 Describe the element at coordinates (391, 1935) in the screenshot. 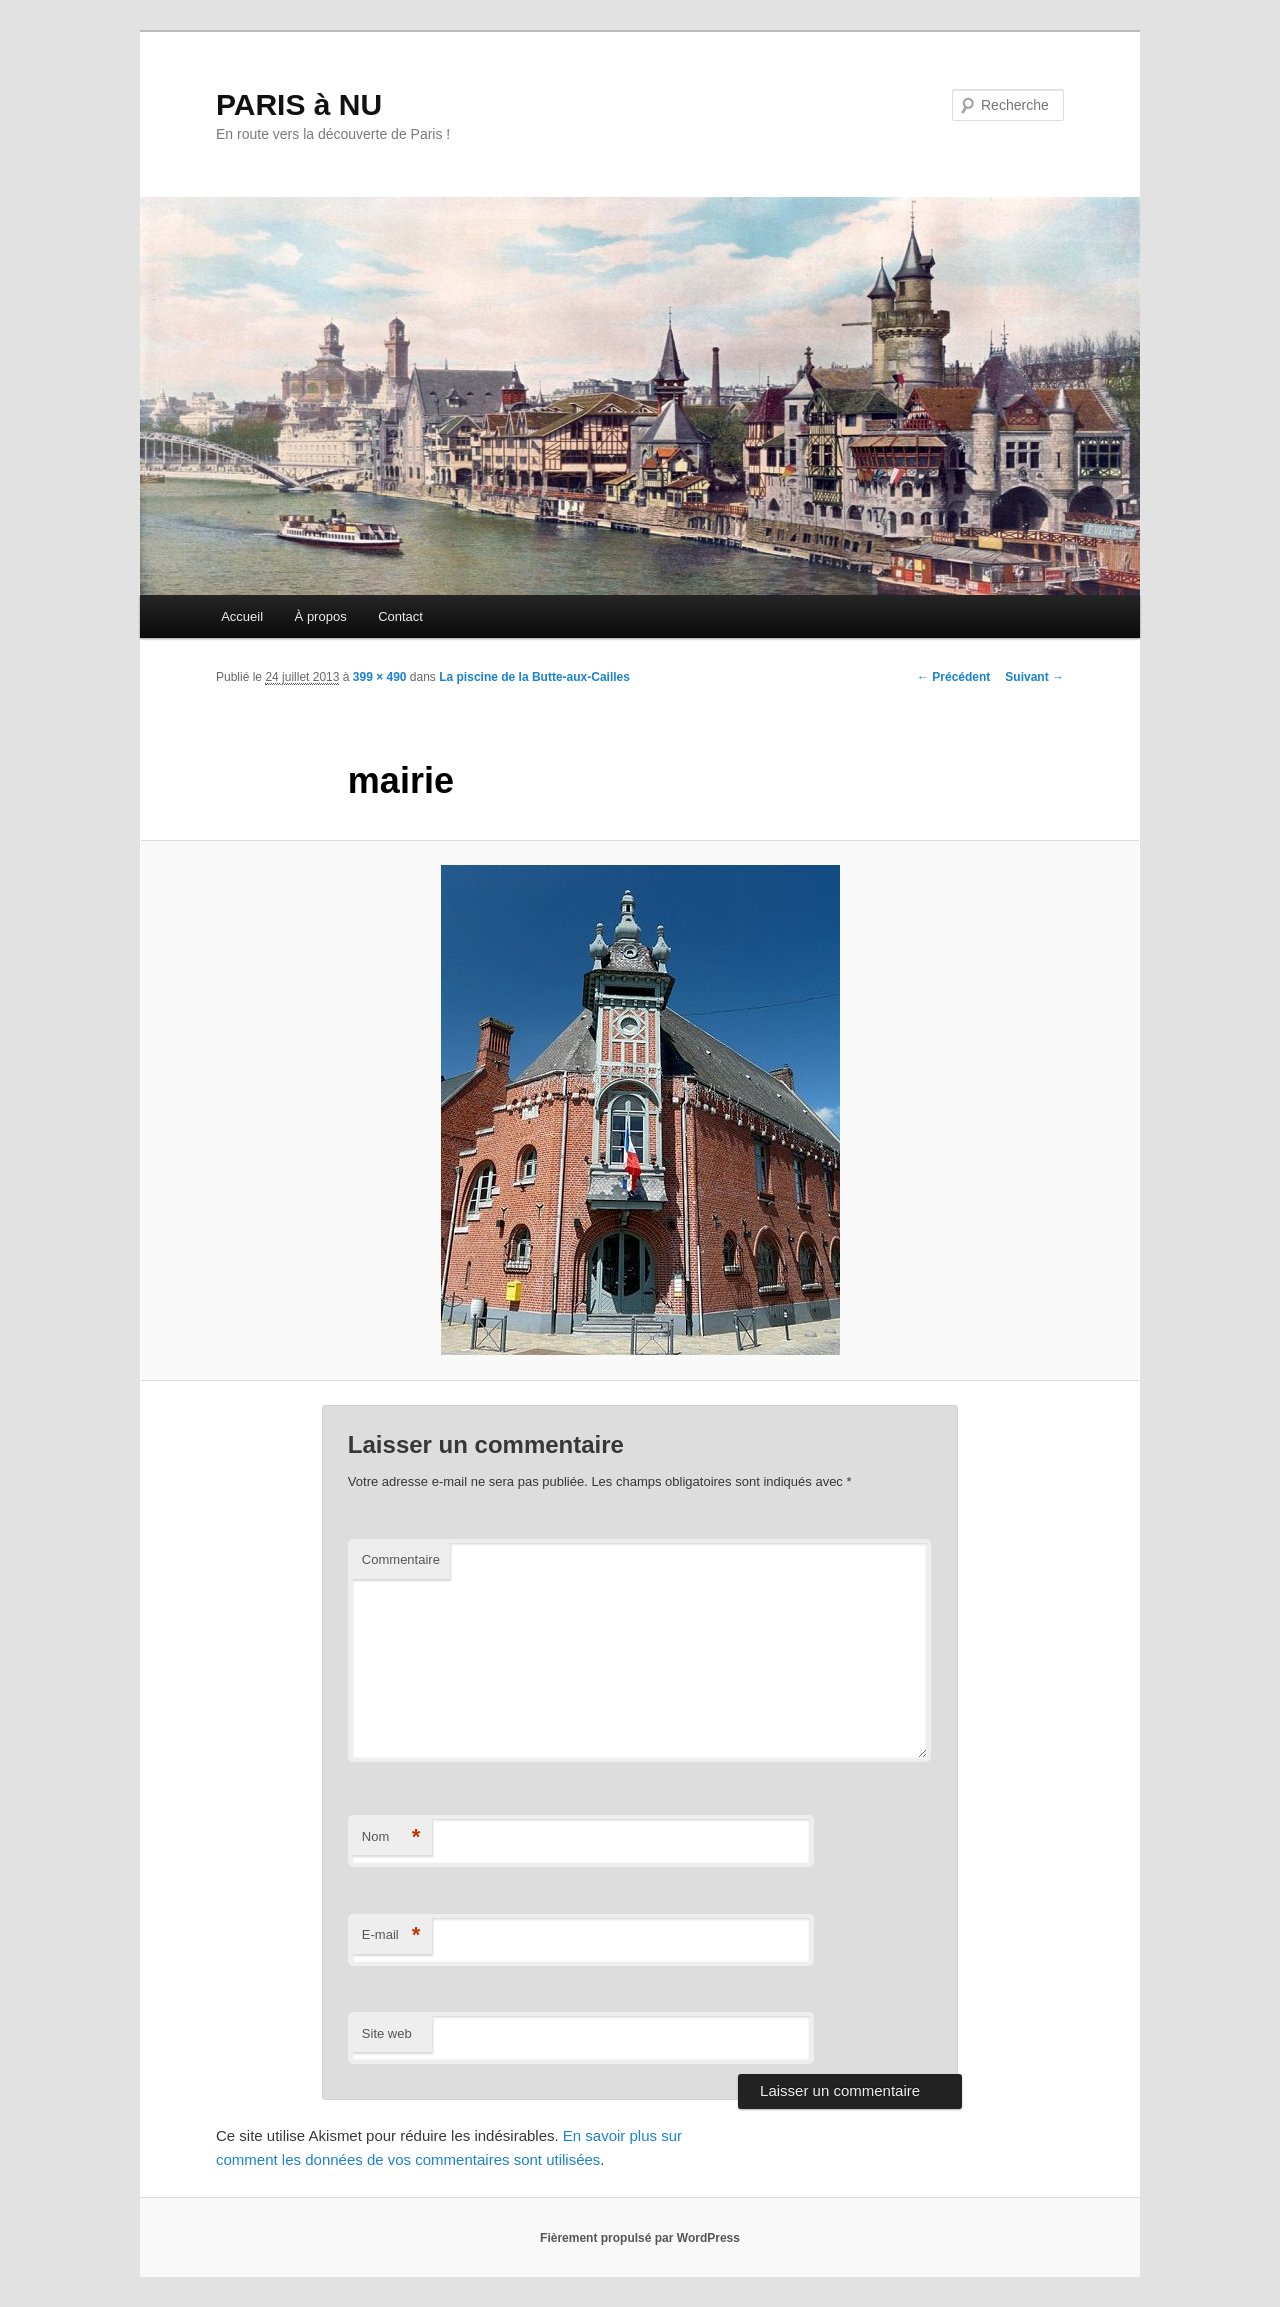

I see `E-mail` at that location.